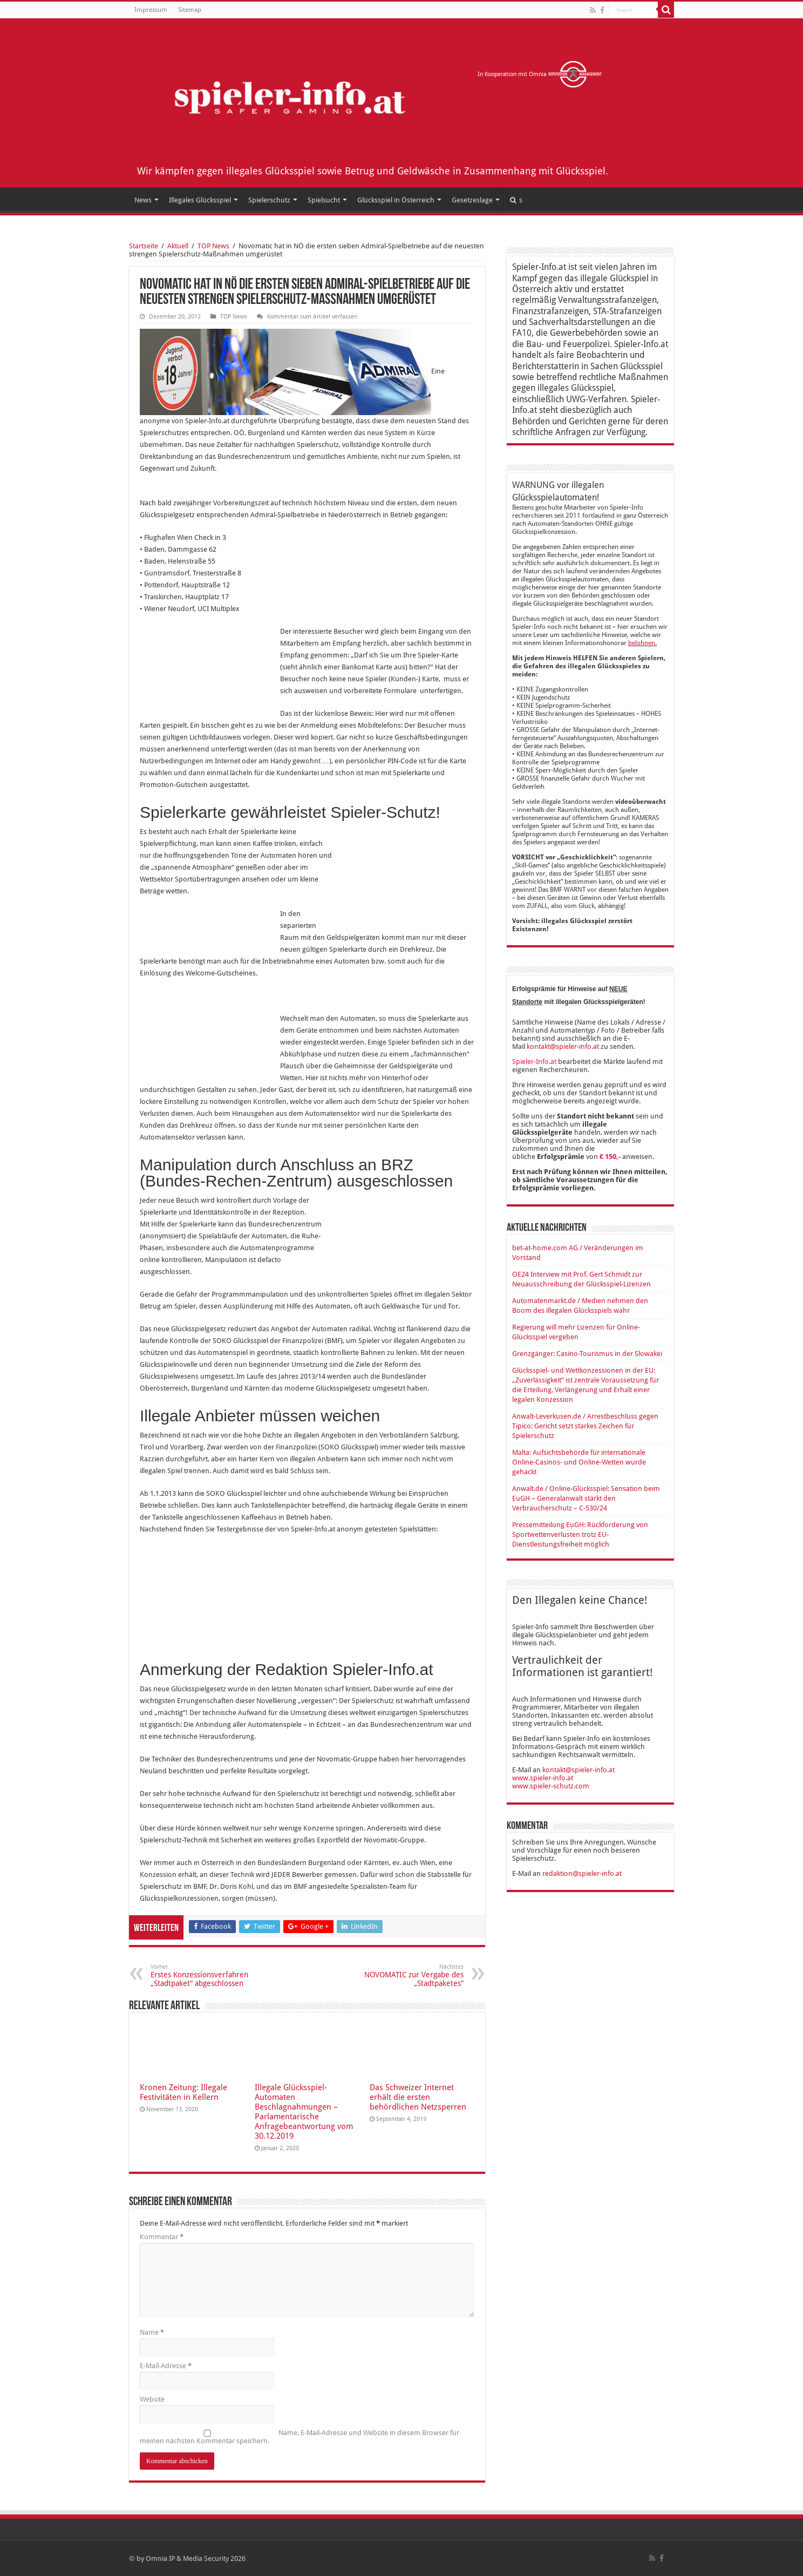 The width and height of the screenshot is (803, 2576). Describe the element at coordinates (189, 9) in the screenshot. I see `Sitemap` at that location.